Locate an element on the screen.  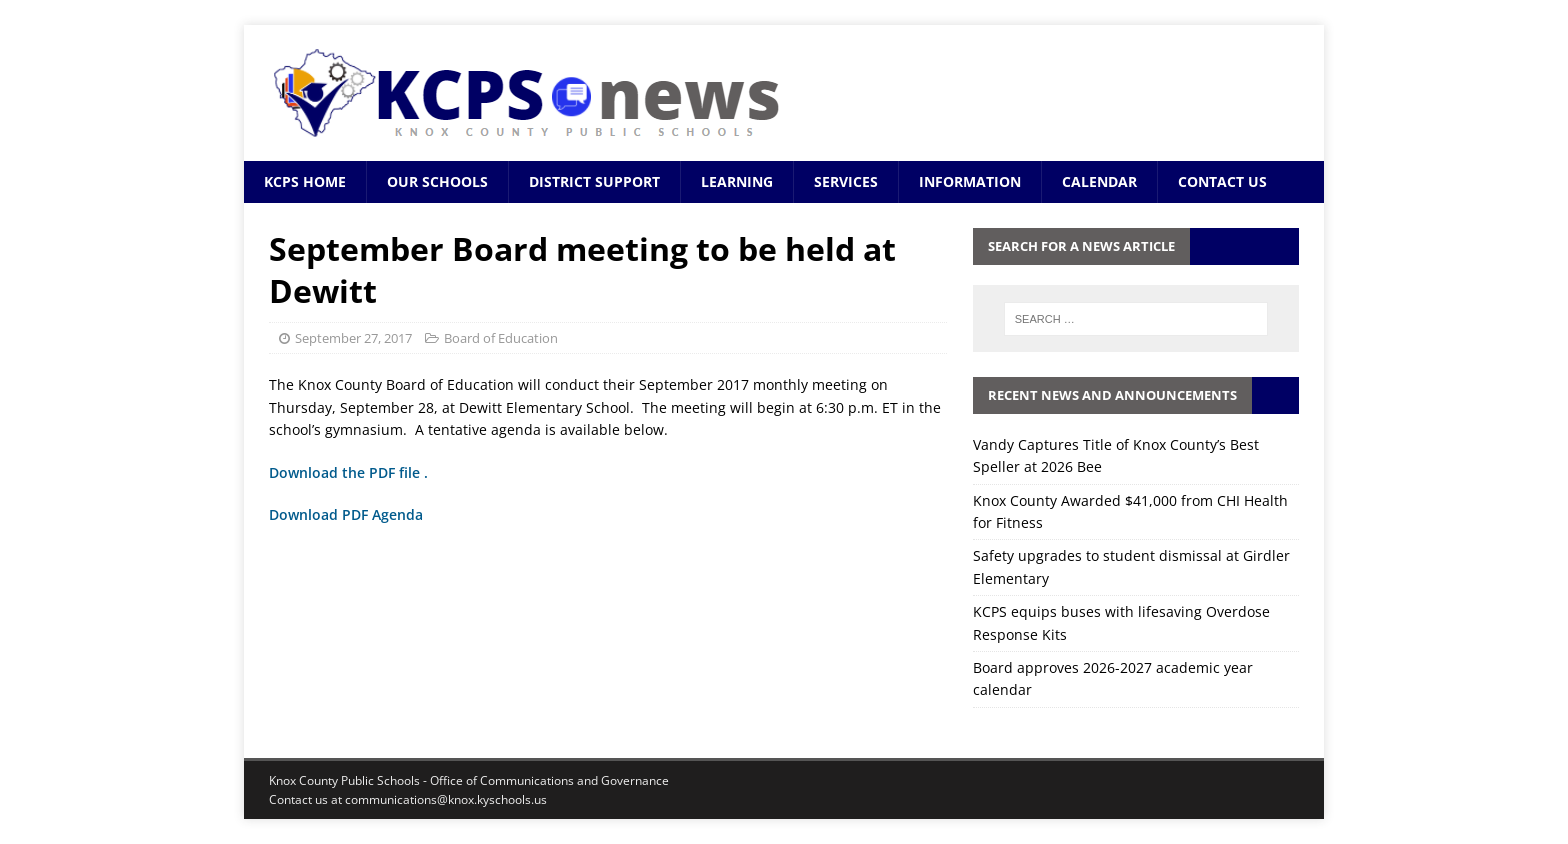
Our Schools is located at coordinates (437, 181).